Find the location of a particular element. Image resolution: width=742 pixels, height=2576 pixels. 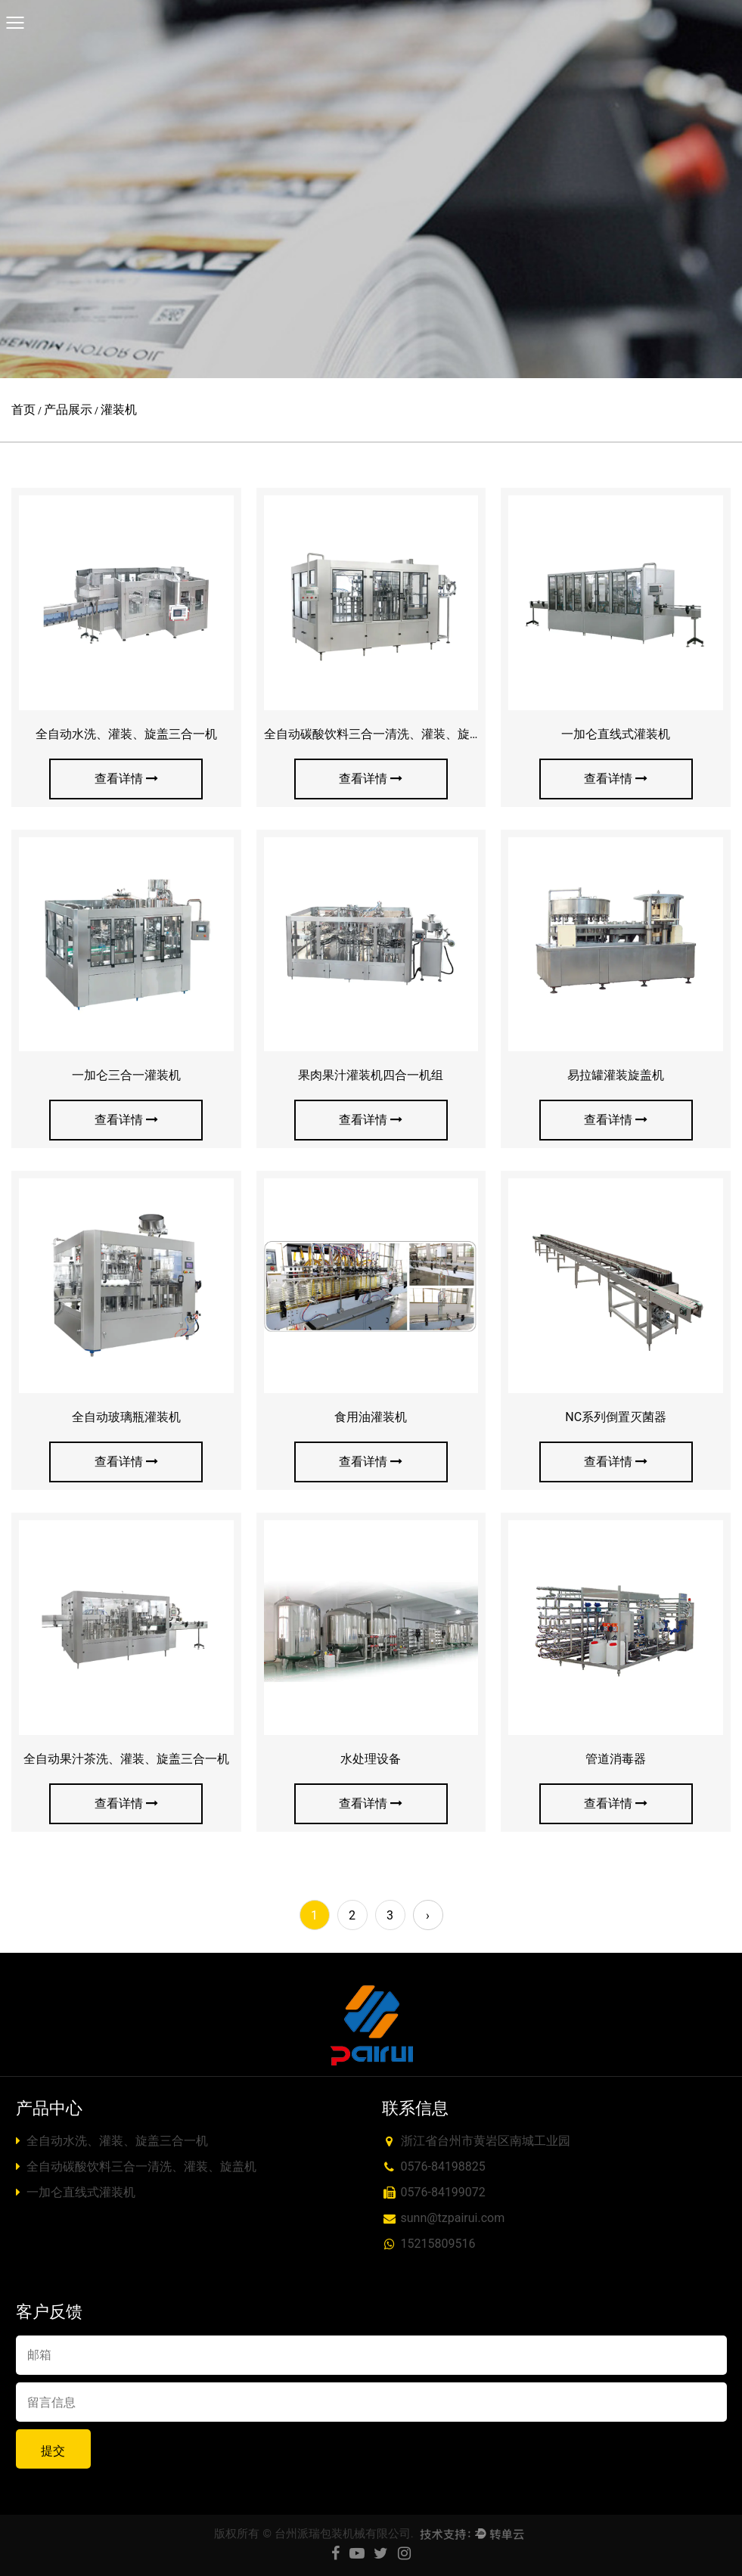

易拉罐灌装旋盖机 is located at coordinates (615, 1075).